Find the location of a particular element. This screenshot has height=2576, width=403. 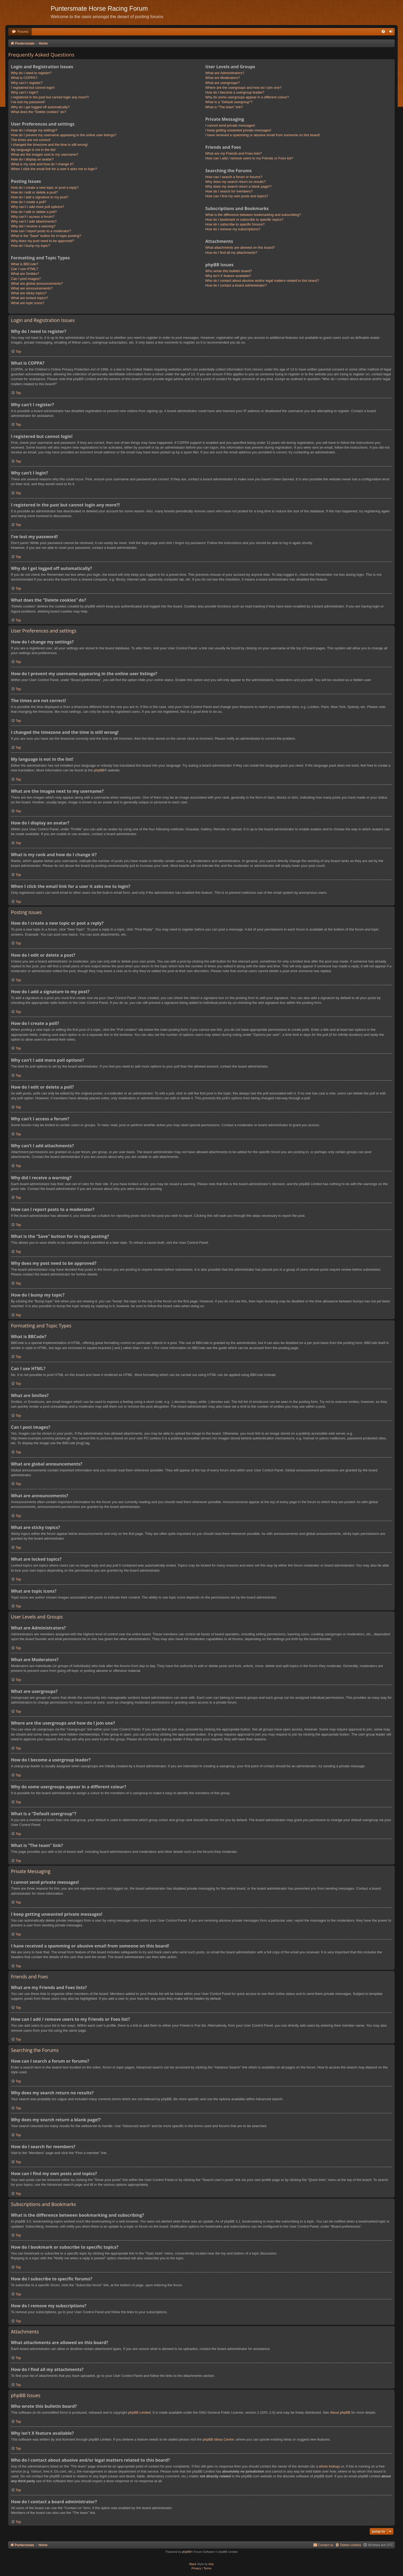

How do I create a poll? is located at coordinates (28, 202).